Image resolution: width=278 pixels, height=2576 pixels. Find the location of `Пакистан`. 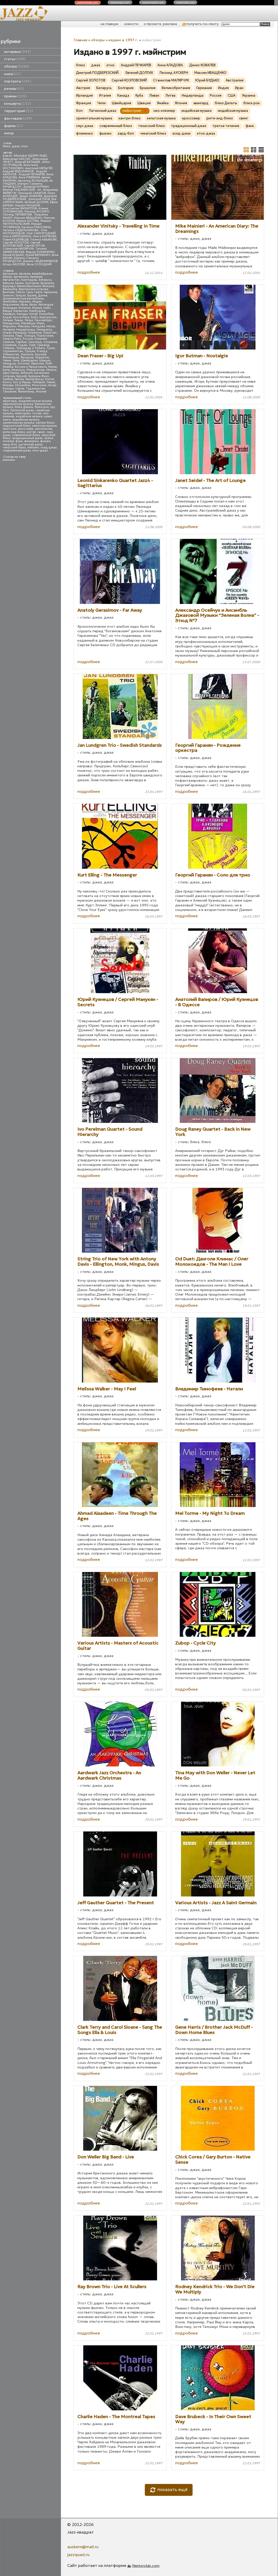

Пакистан is located at coordinates (49, 332).